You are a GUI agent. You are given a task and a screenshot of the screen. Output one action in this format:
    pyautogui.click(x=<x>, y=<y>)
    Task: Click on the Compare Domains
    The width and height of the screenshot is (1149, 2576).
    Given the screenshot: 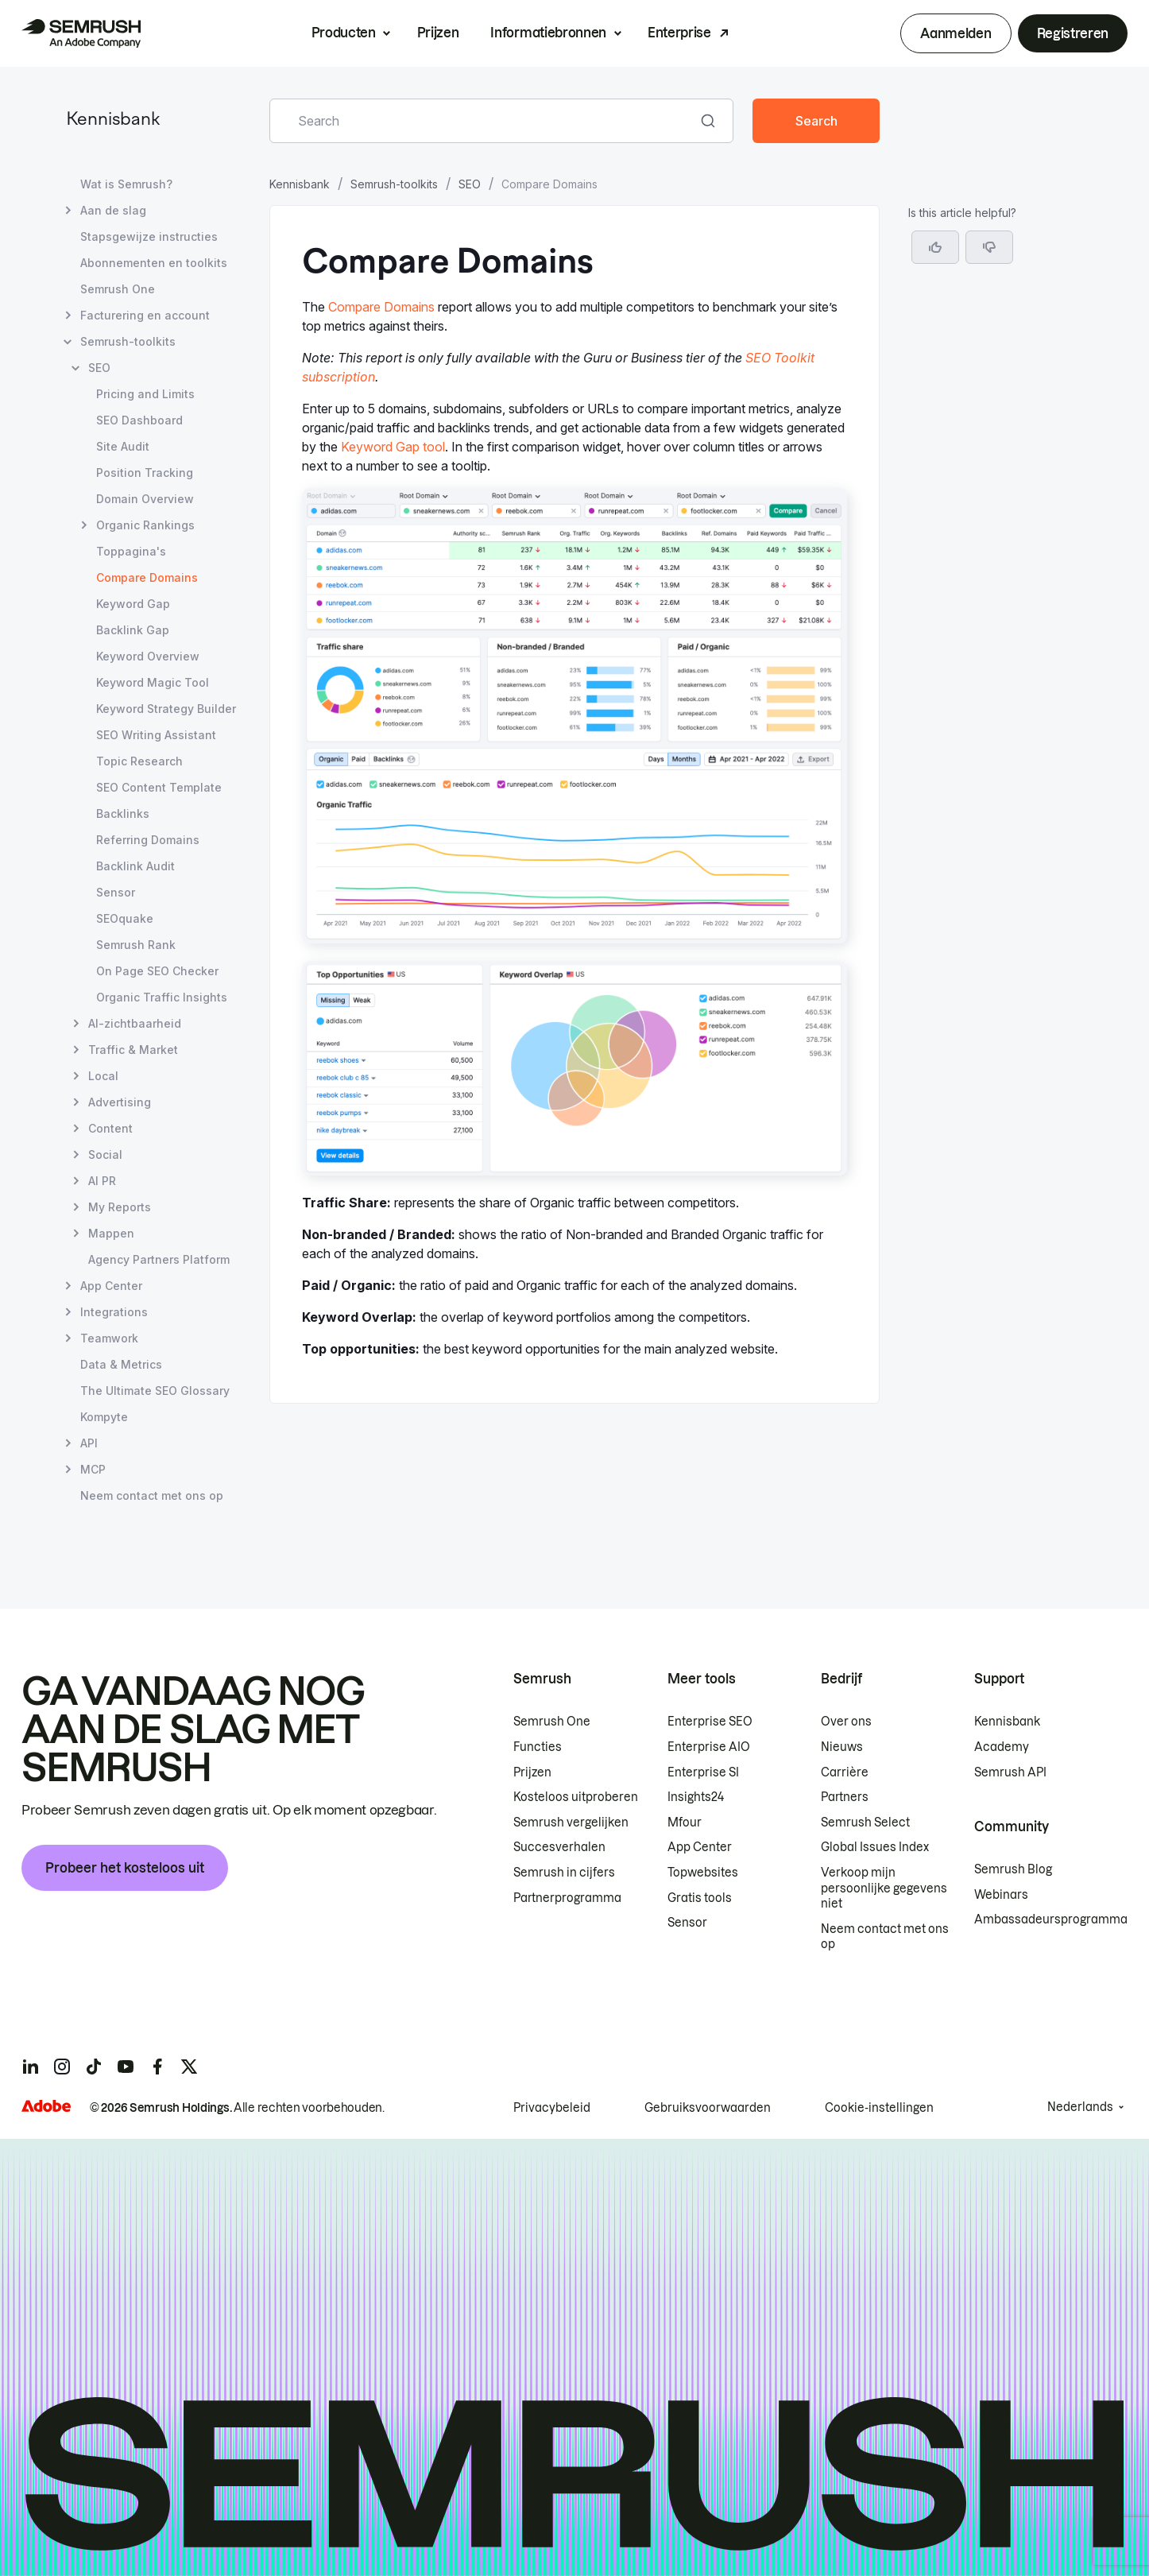 What is the action you would take?
    pyautogui.click(x=381, y=307)
    